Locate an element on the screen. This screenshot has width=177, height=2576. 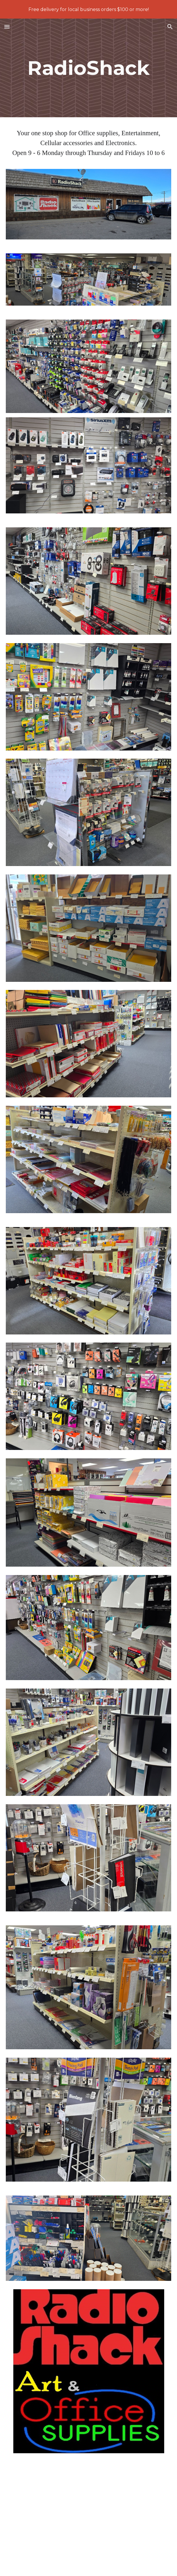
[YouTube Video, Short fast fly into RS] is located at coordinates (88, 2518).